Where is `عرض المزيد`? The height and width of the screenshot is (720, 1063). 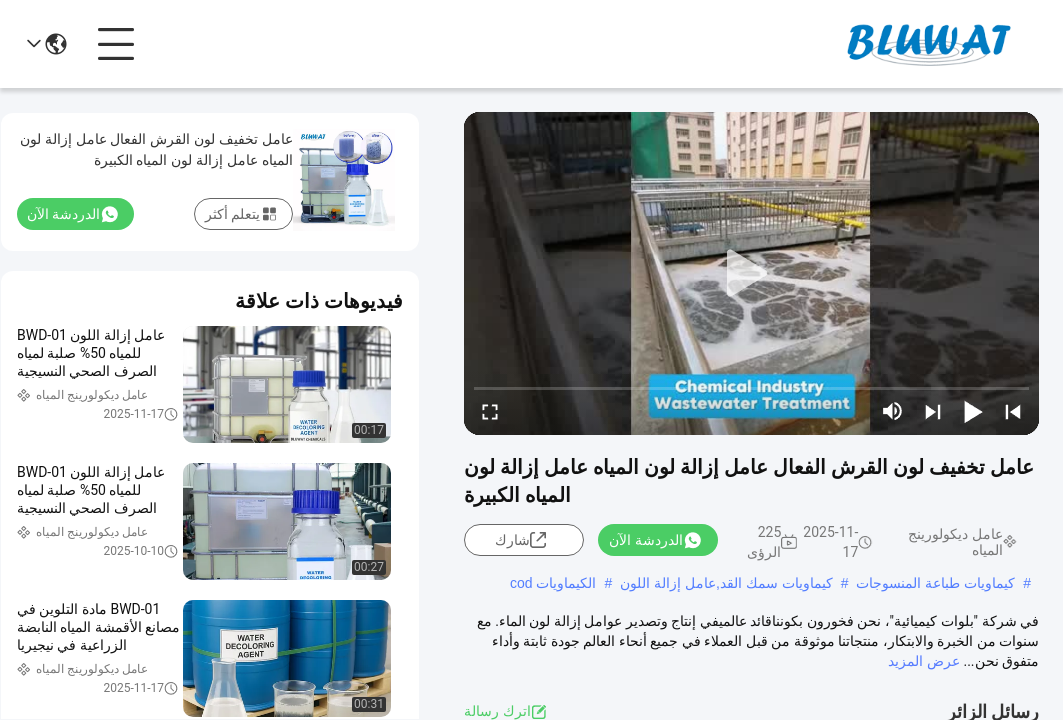
عرض المزيد is located at coordinates (923, 661).